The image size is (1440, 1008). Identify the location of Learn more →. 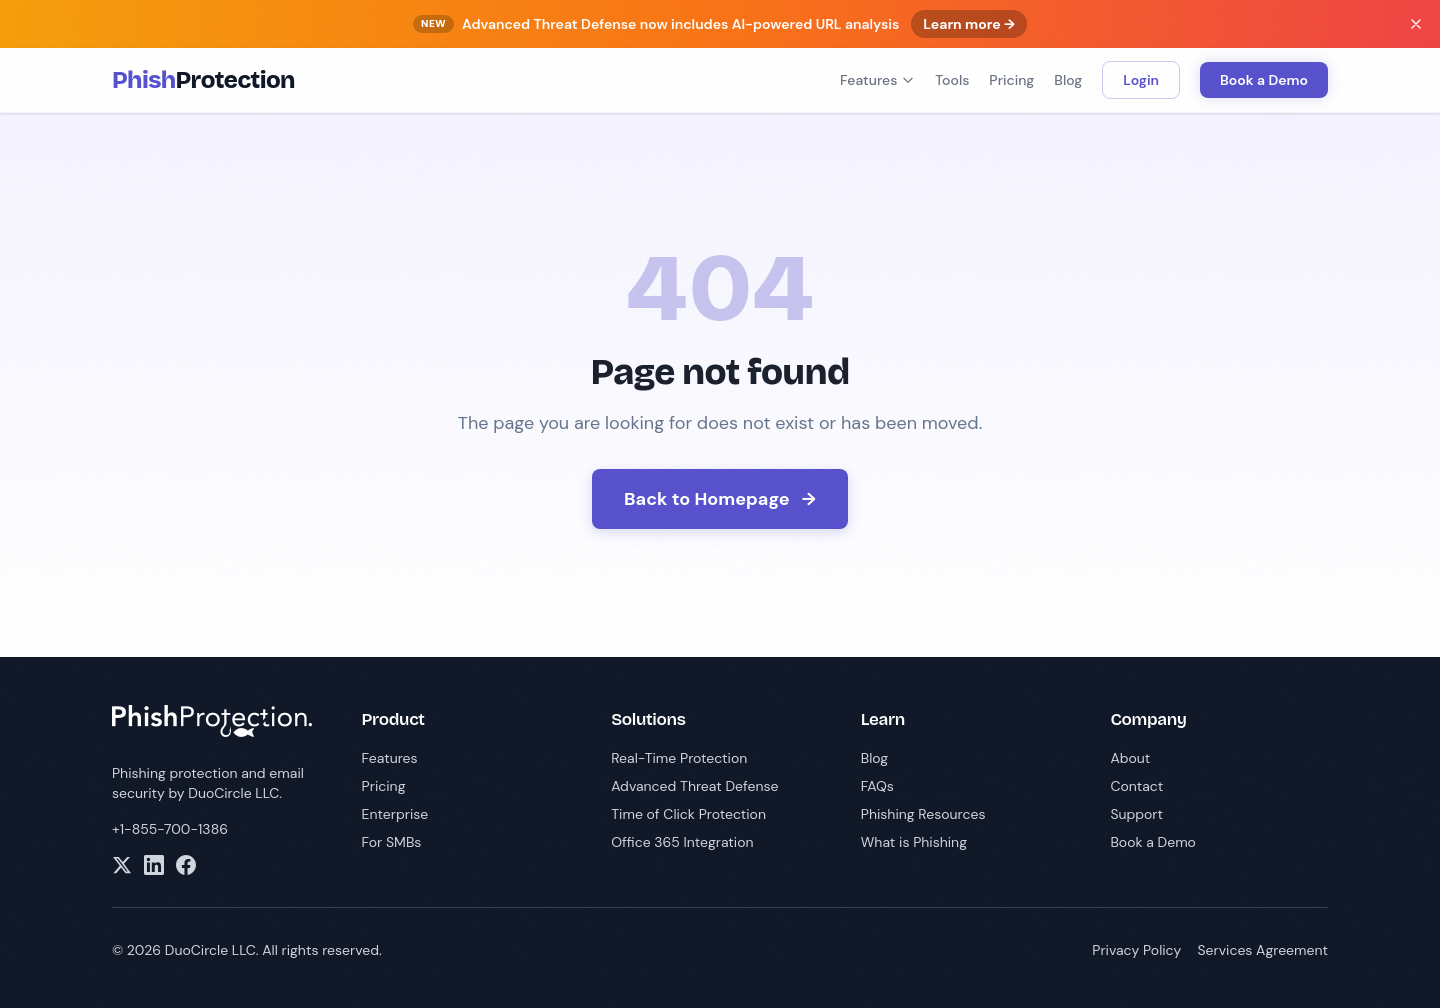
(969, 24).